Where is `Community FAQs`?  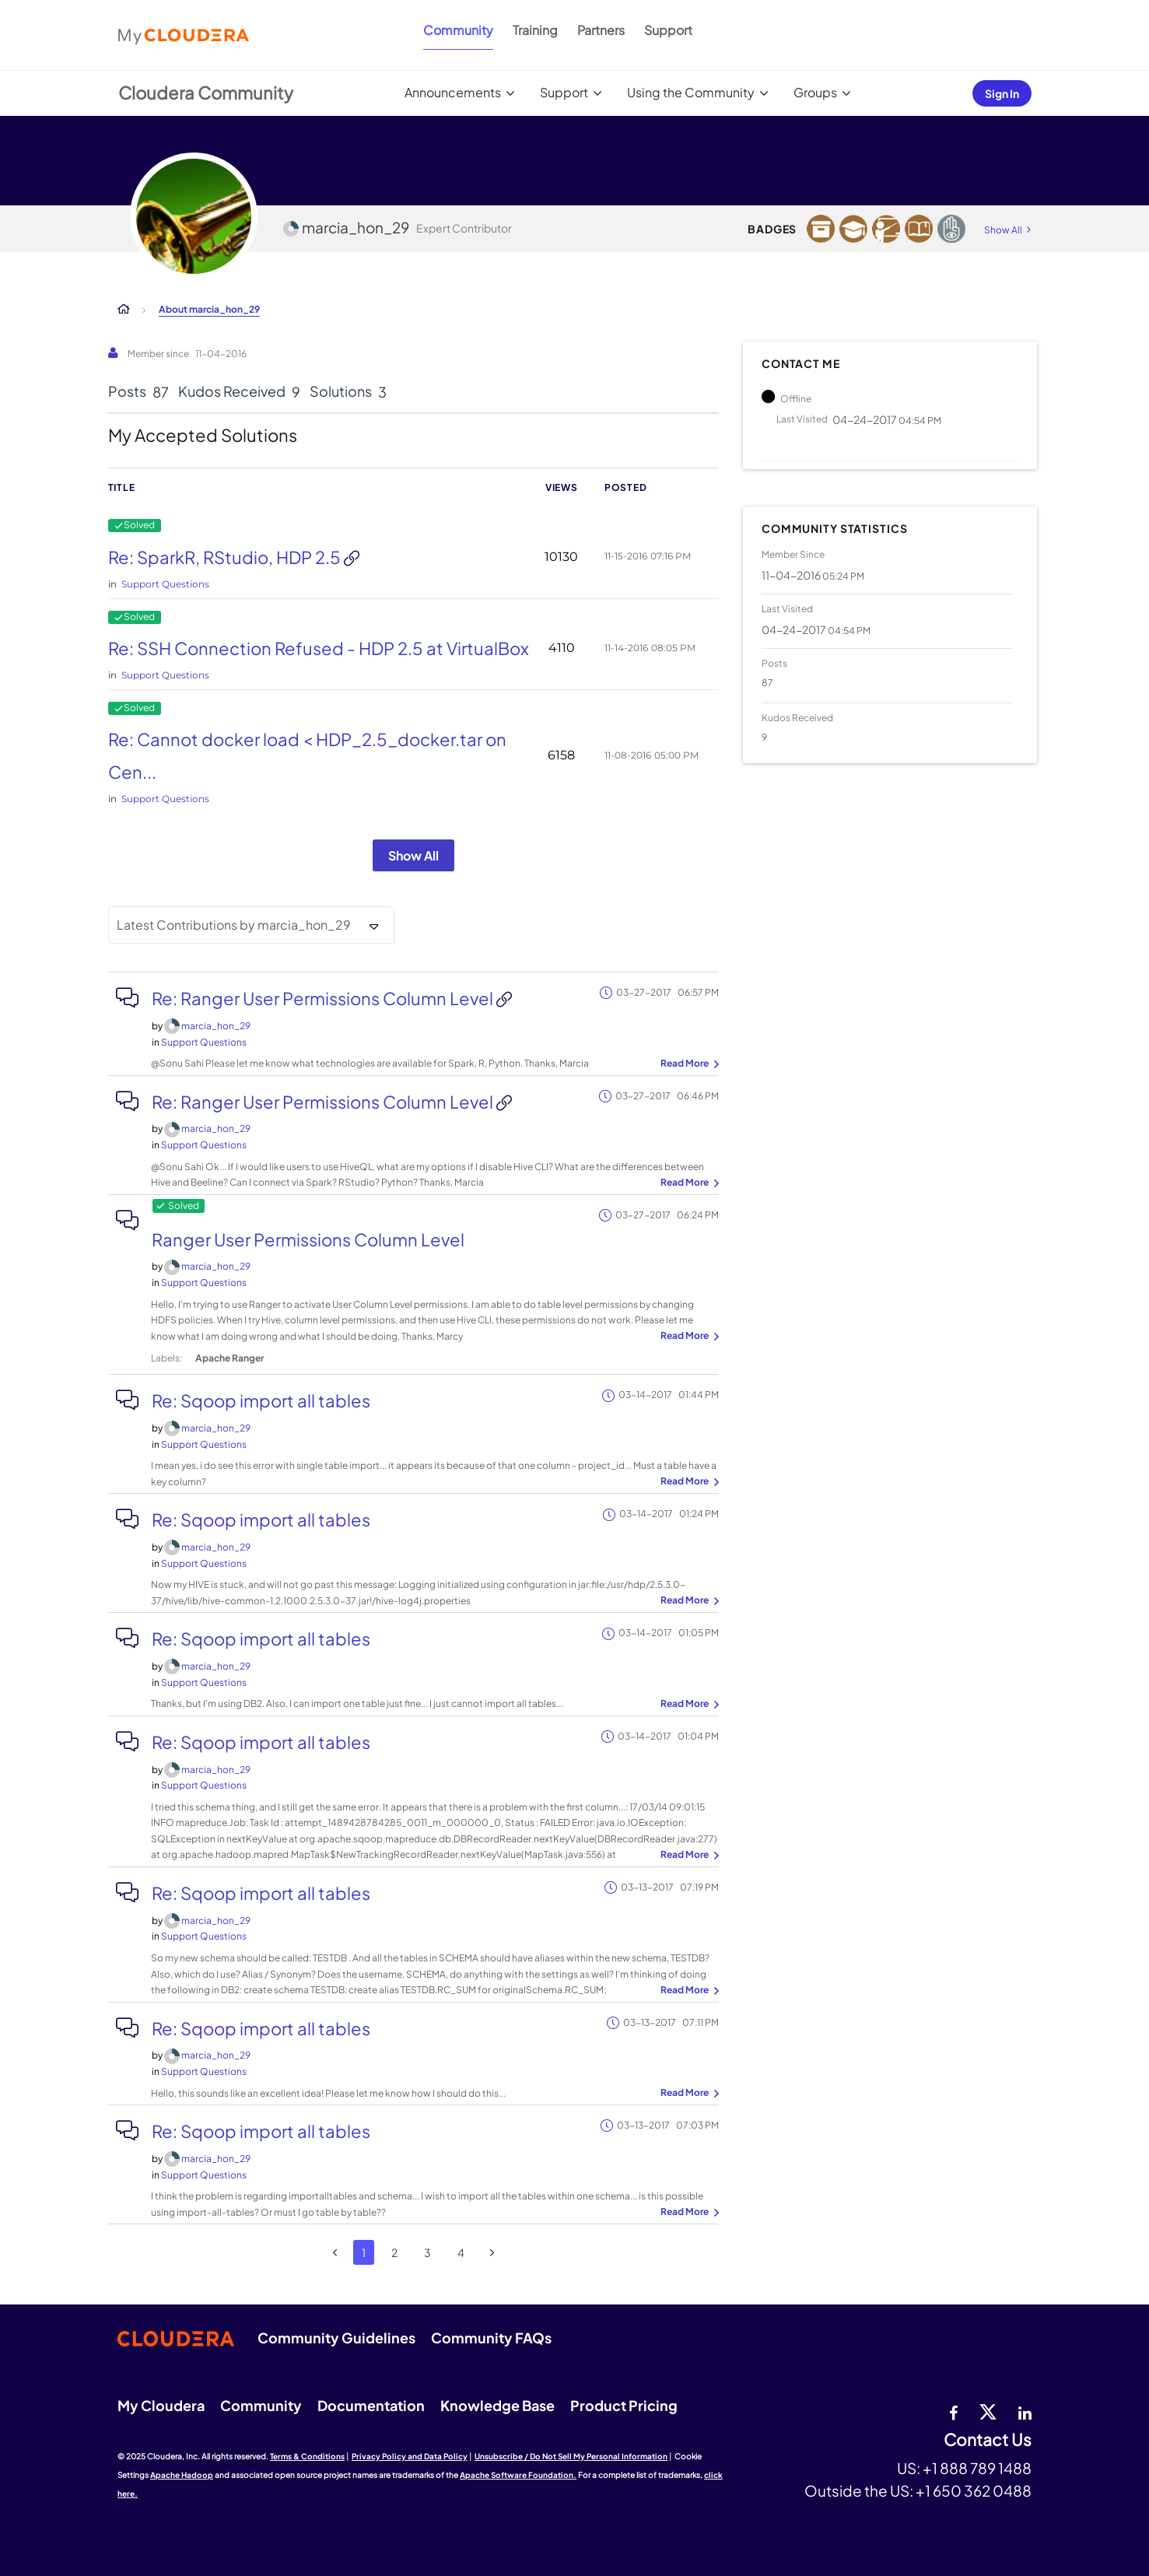 Community FAQs is located at coordinates (491, 2337).